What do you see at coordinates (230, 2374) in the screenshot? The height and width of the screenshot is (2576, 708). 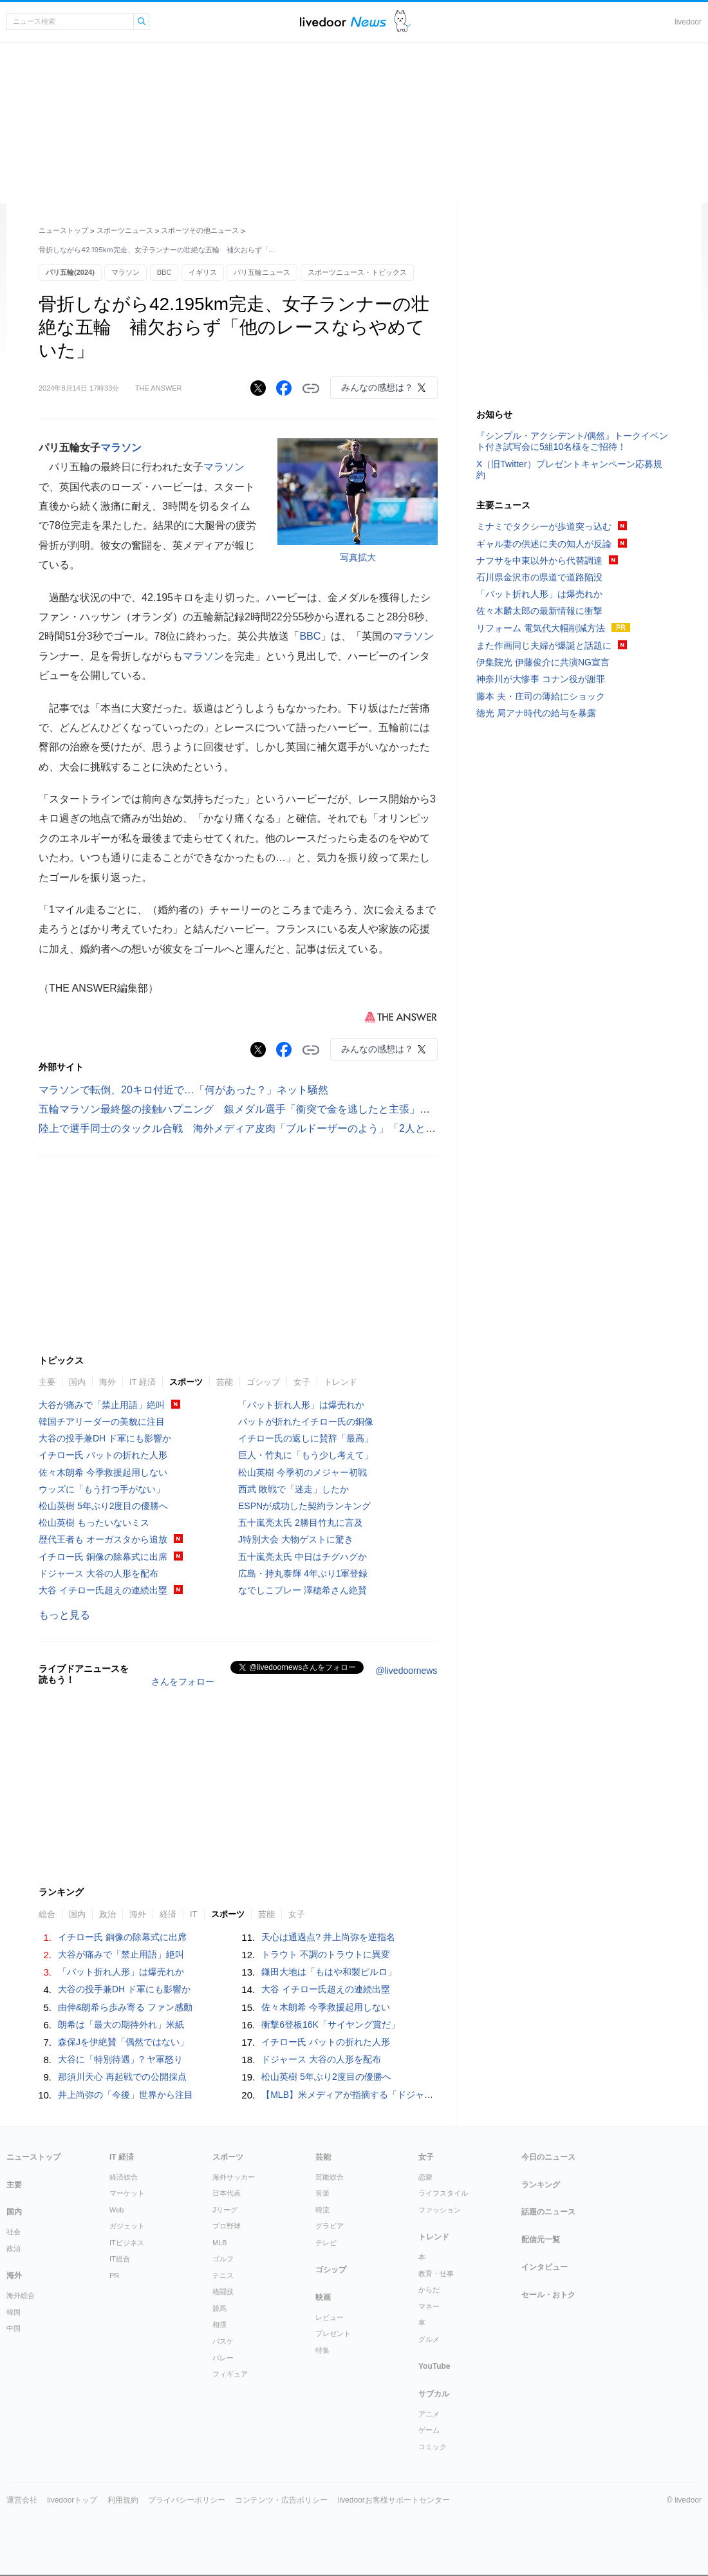 I see `フィギュア` at bounding box center [230, 2374].